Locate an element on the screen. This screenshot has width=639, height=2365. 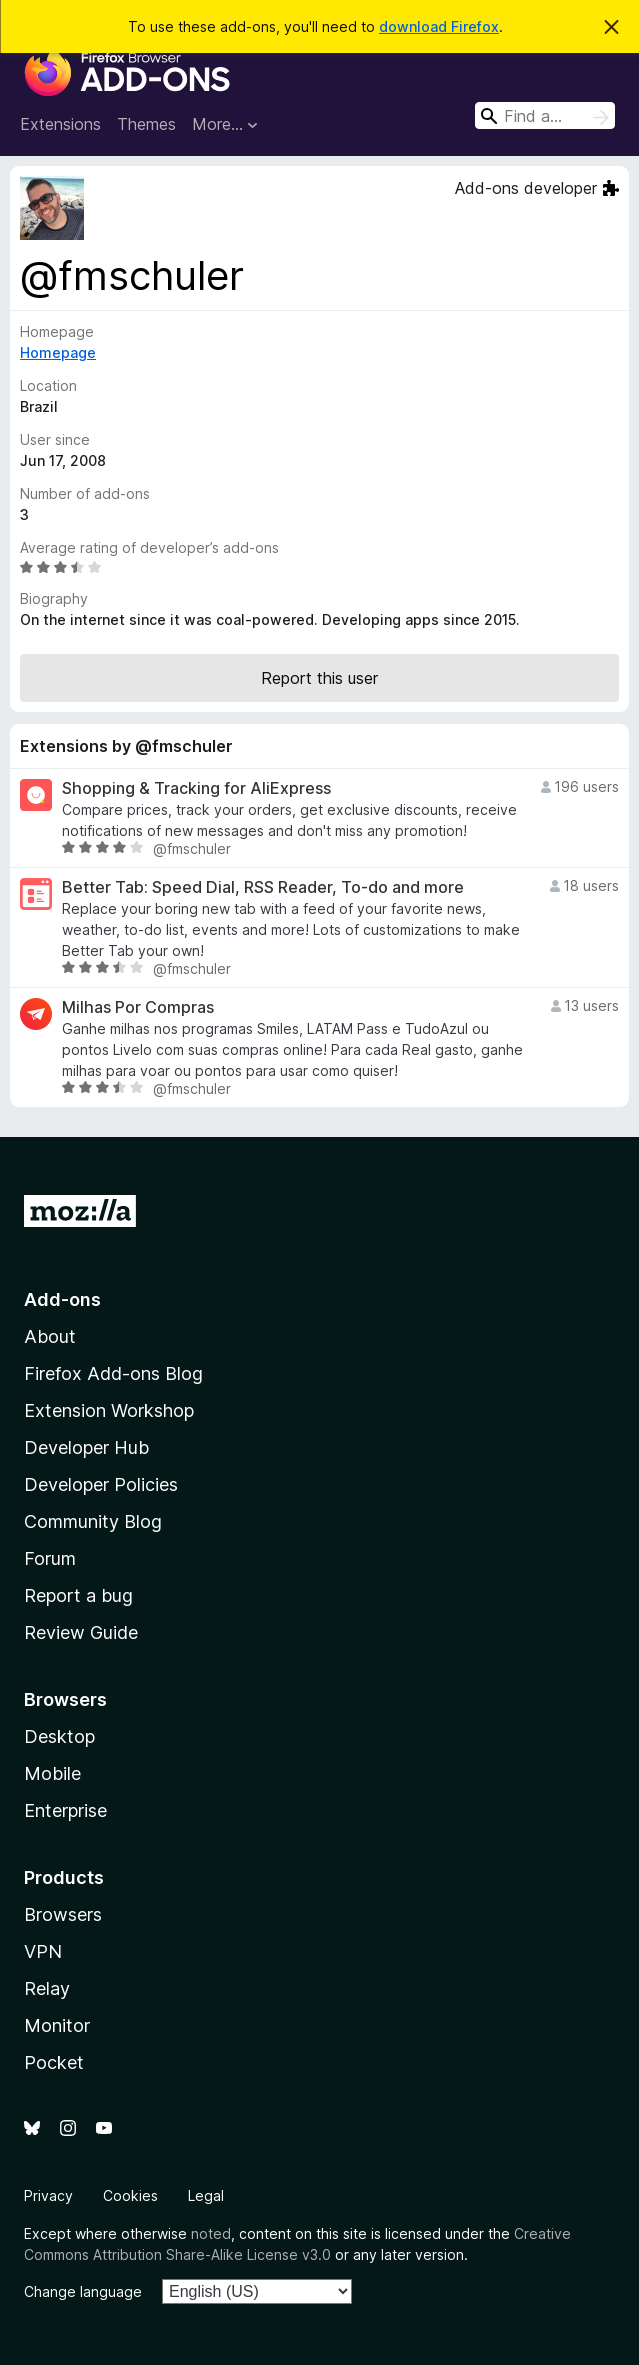
Better Tab: Speed Dial, RSS Reader, To-do and more is located at coordinates (263, 887).